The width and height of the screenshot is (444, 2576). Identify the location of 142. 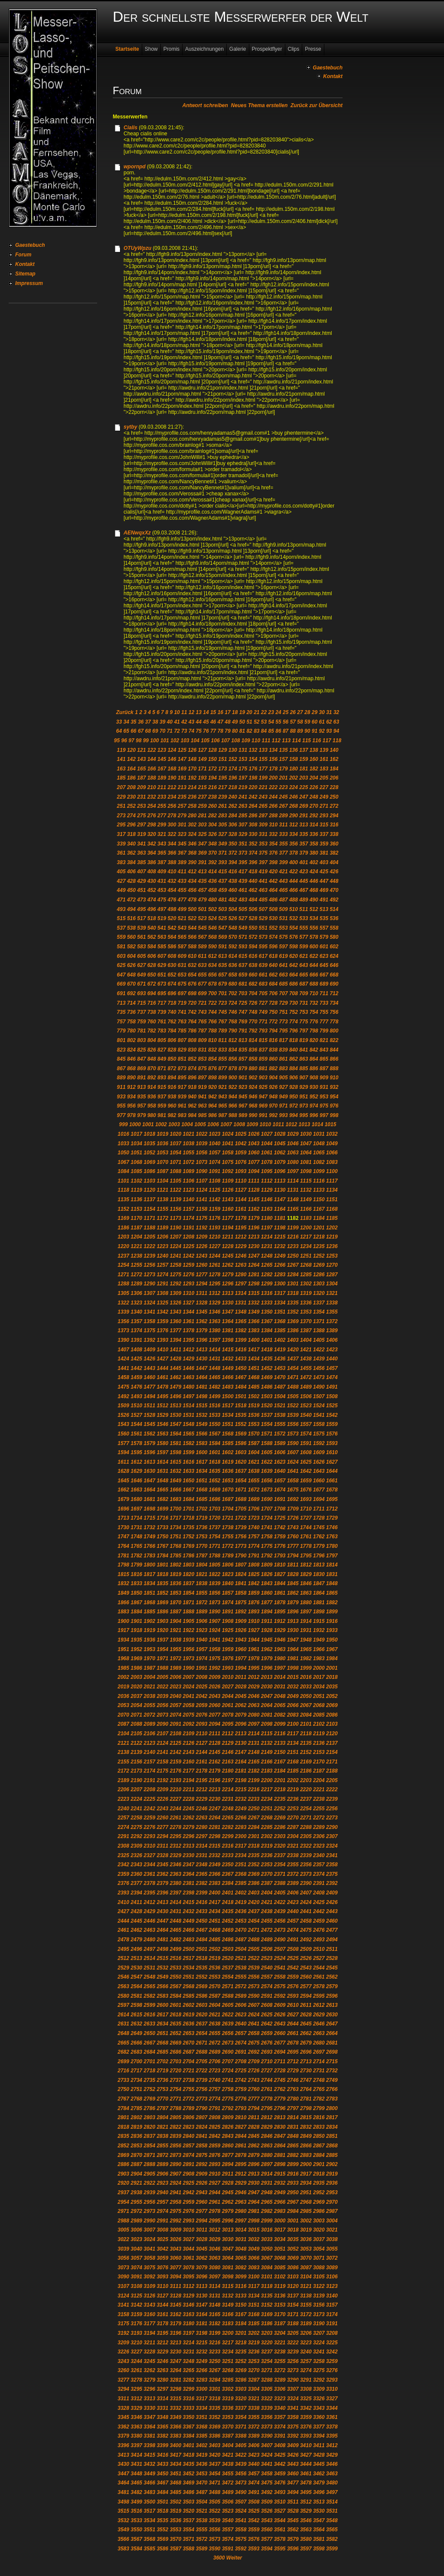
(131, 759).